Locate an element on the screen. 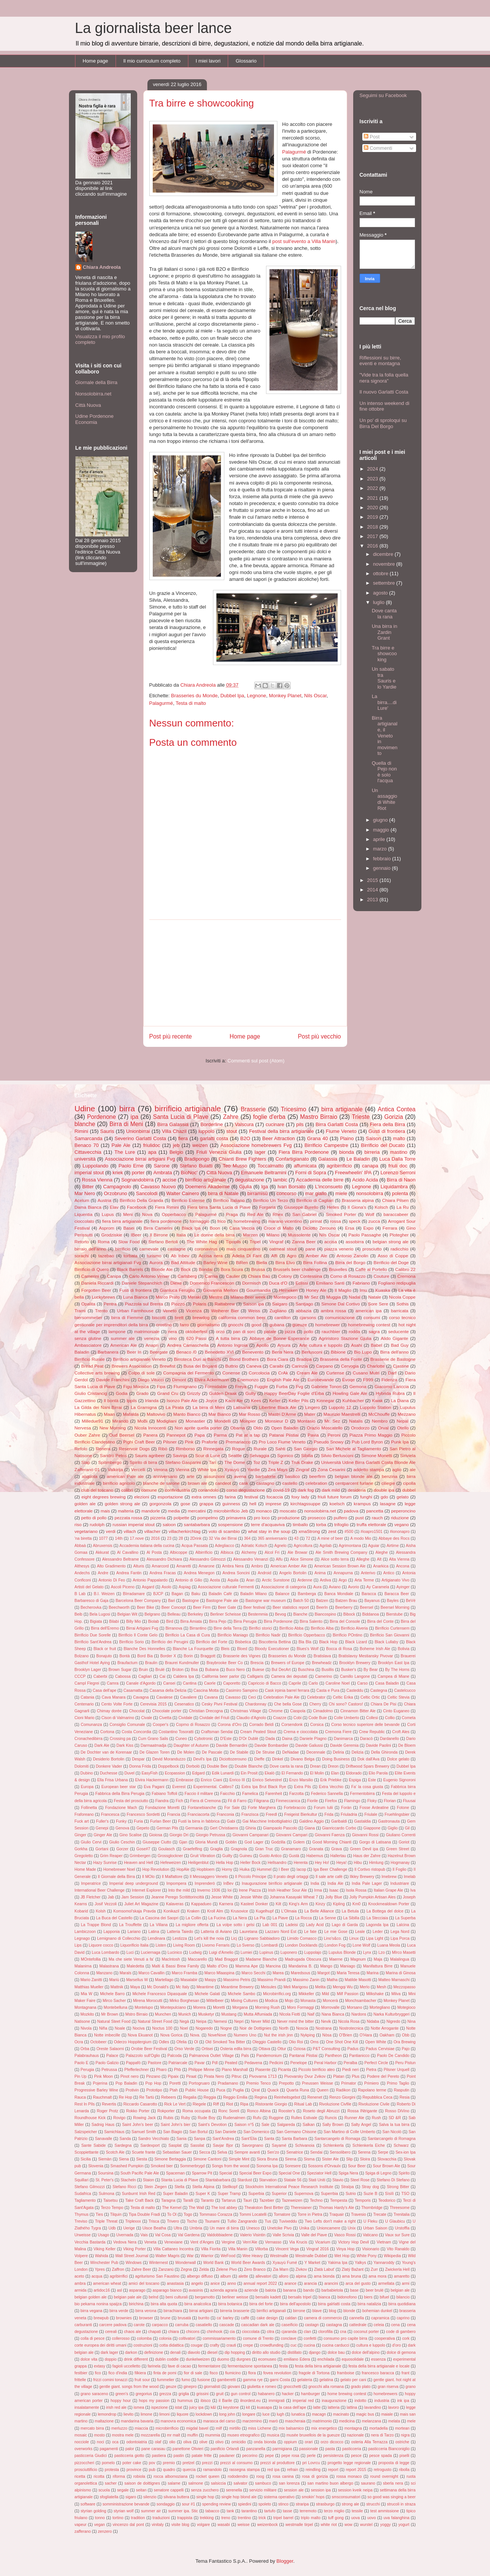  2Drink is located at coordinates (196, 1538).